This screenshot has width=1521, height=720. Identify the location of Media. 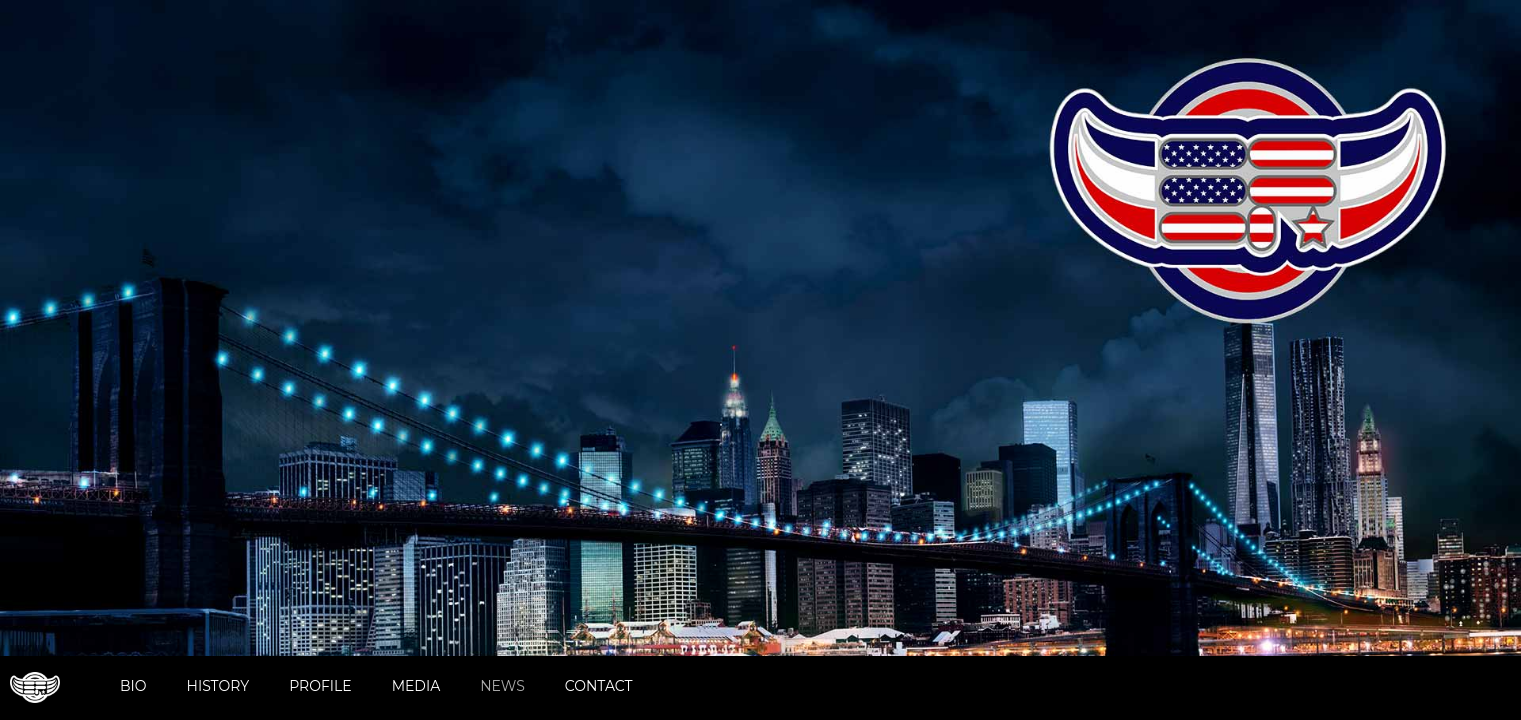
(416, 686).